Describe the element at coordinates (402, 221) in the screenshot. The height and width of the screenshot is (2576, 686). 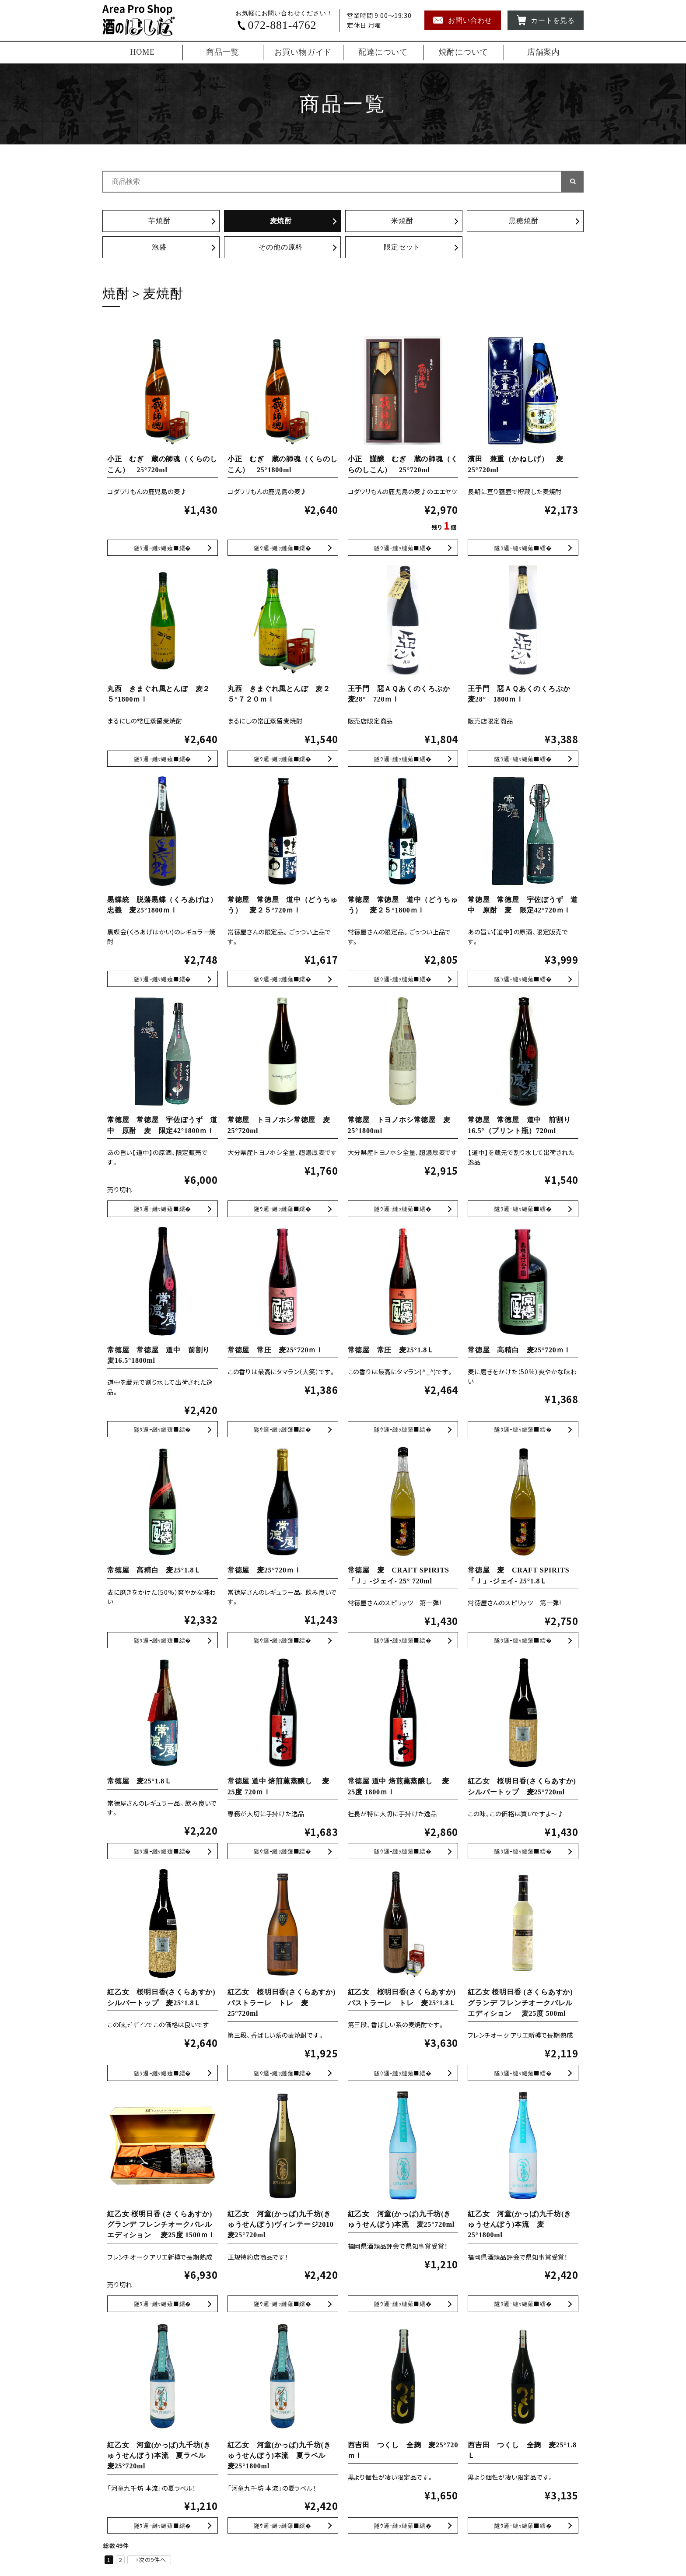
I see `米焼酎` at that location.